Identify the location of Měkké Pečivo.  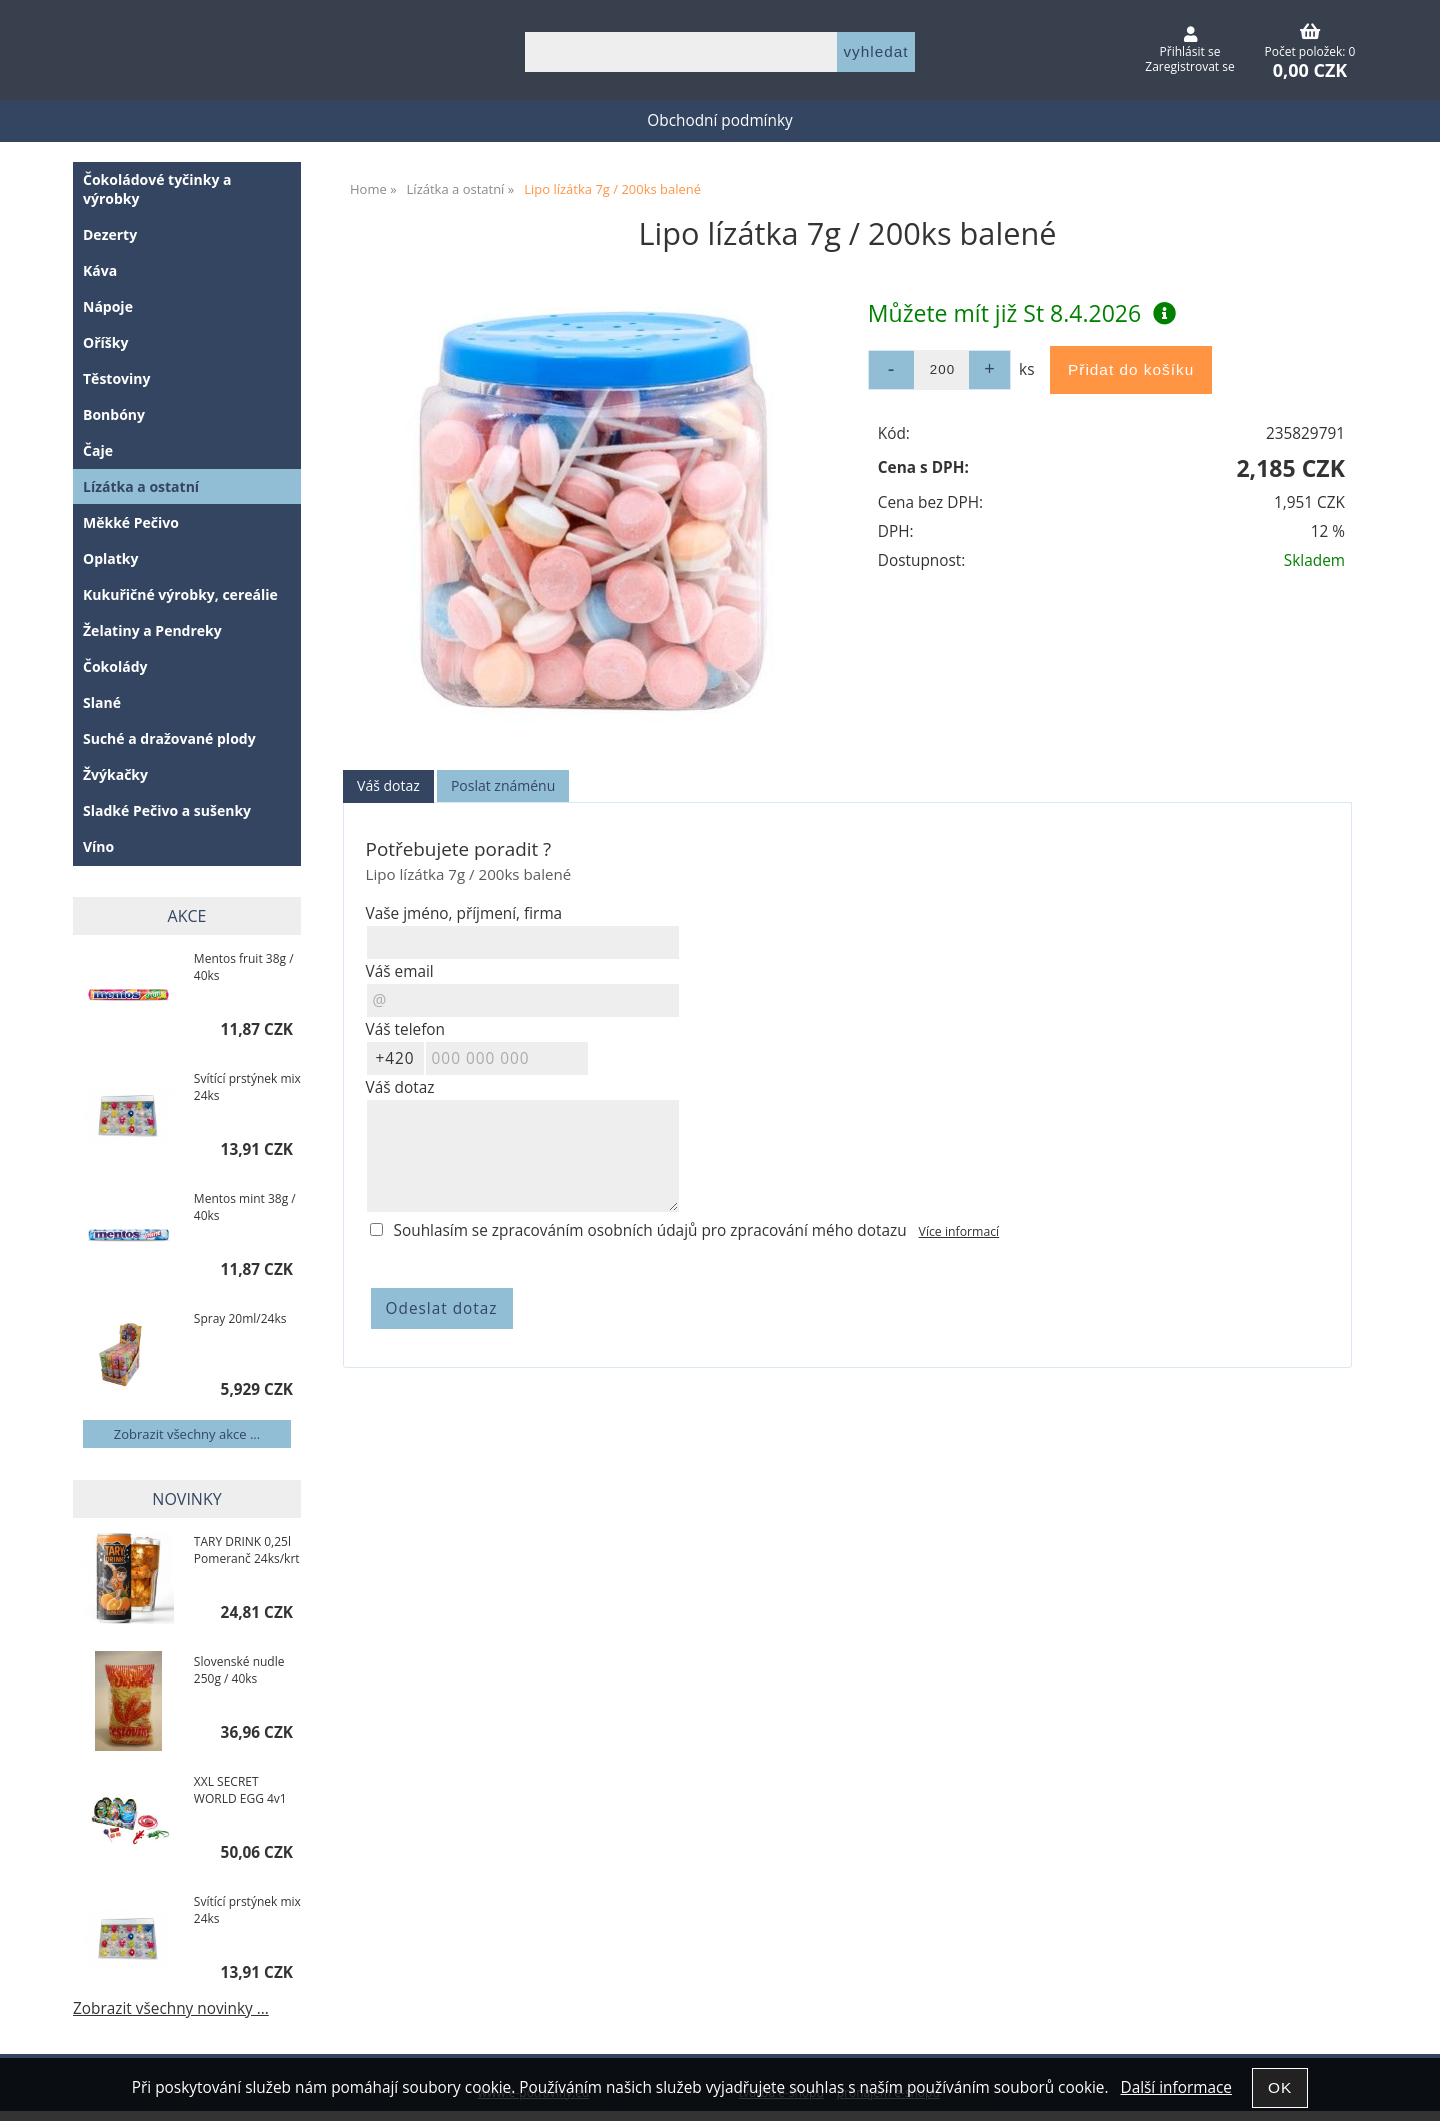
(131, 522).